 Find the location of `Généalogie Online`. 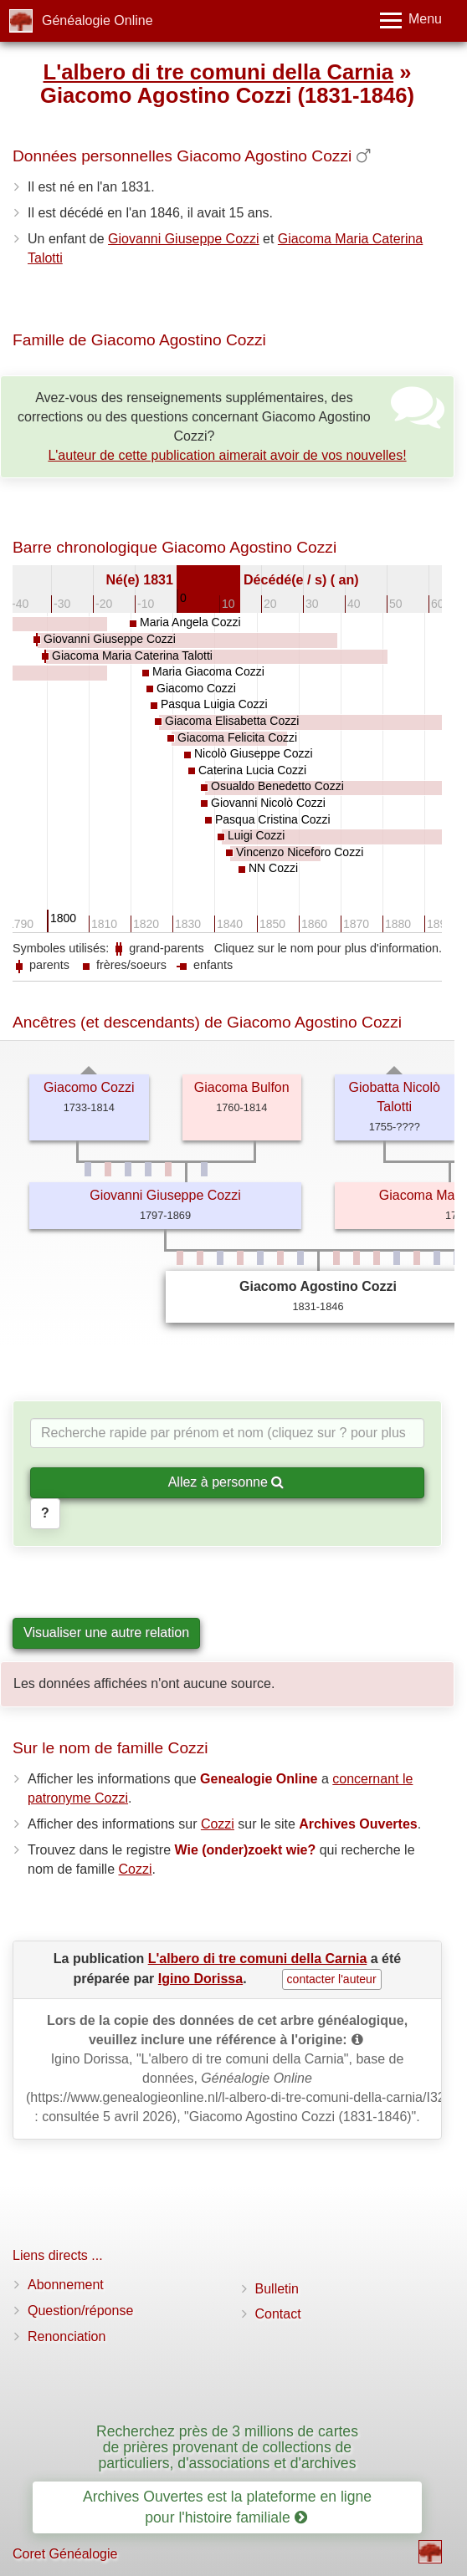

Généalogie Online is located at coordinates (97, 20).